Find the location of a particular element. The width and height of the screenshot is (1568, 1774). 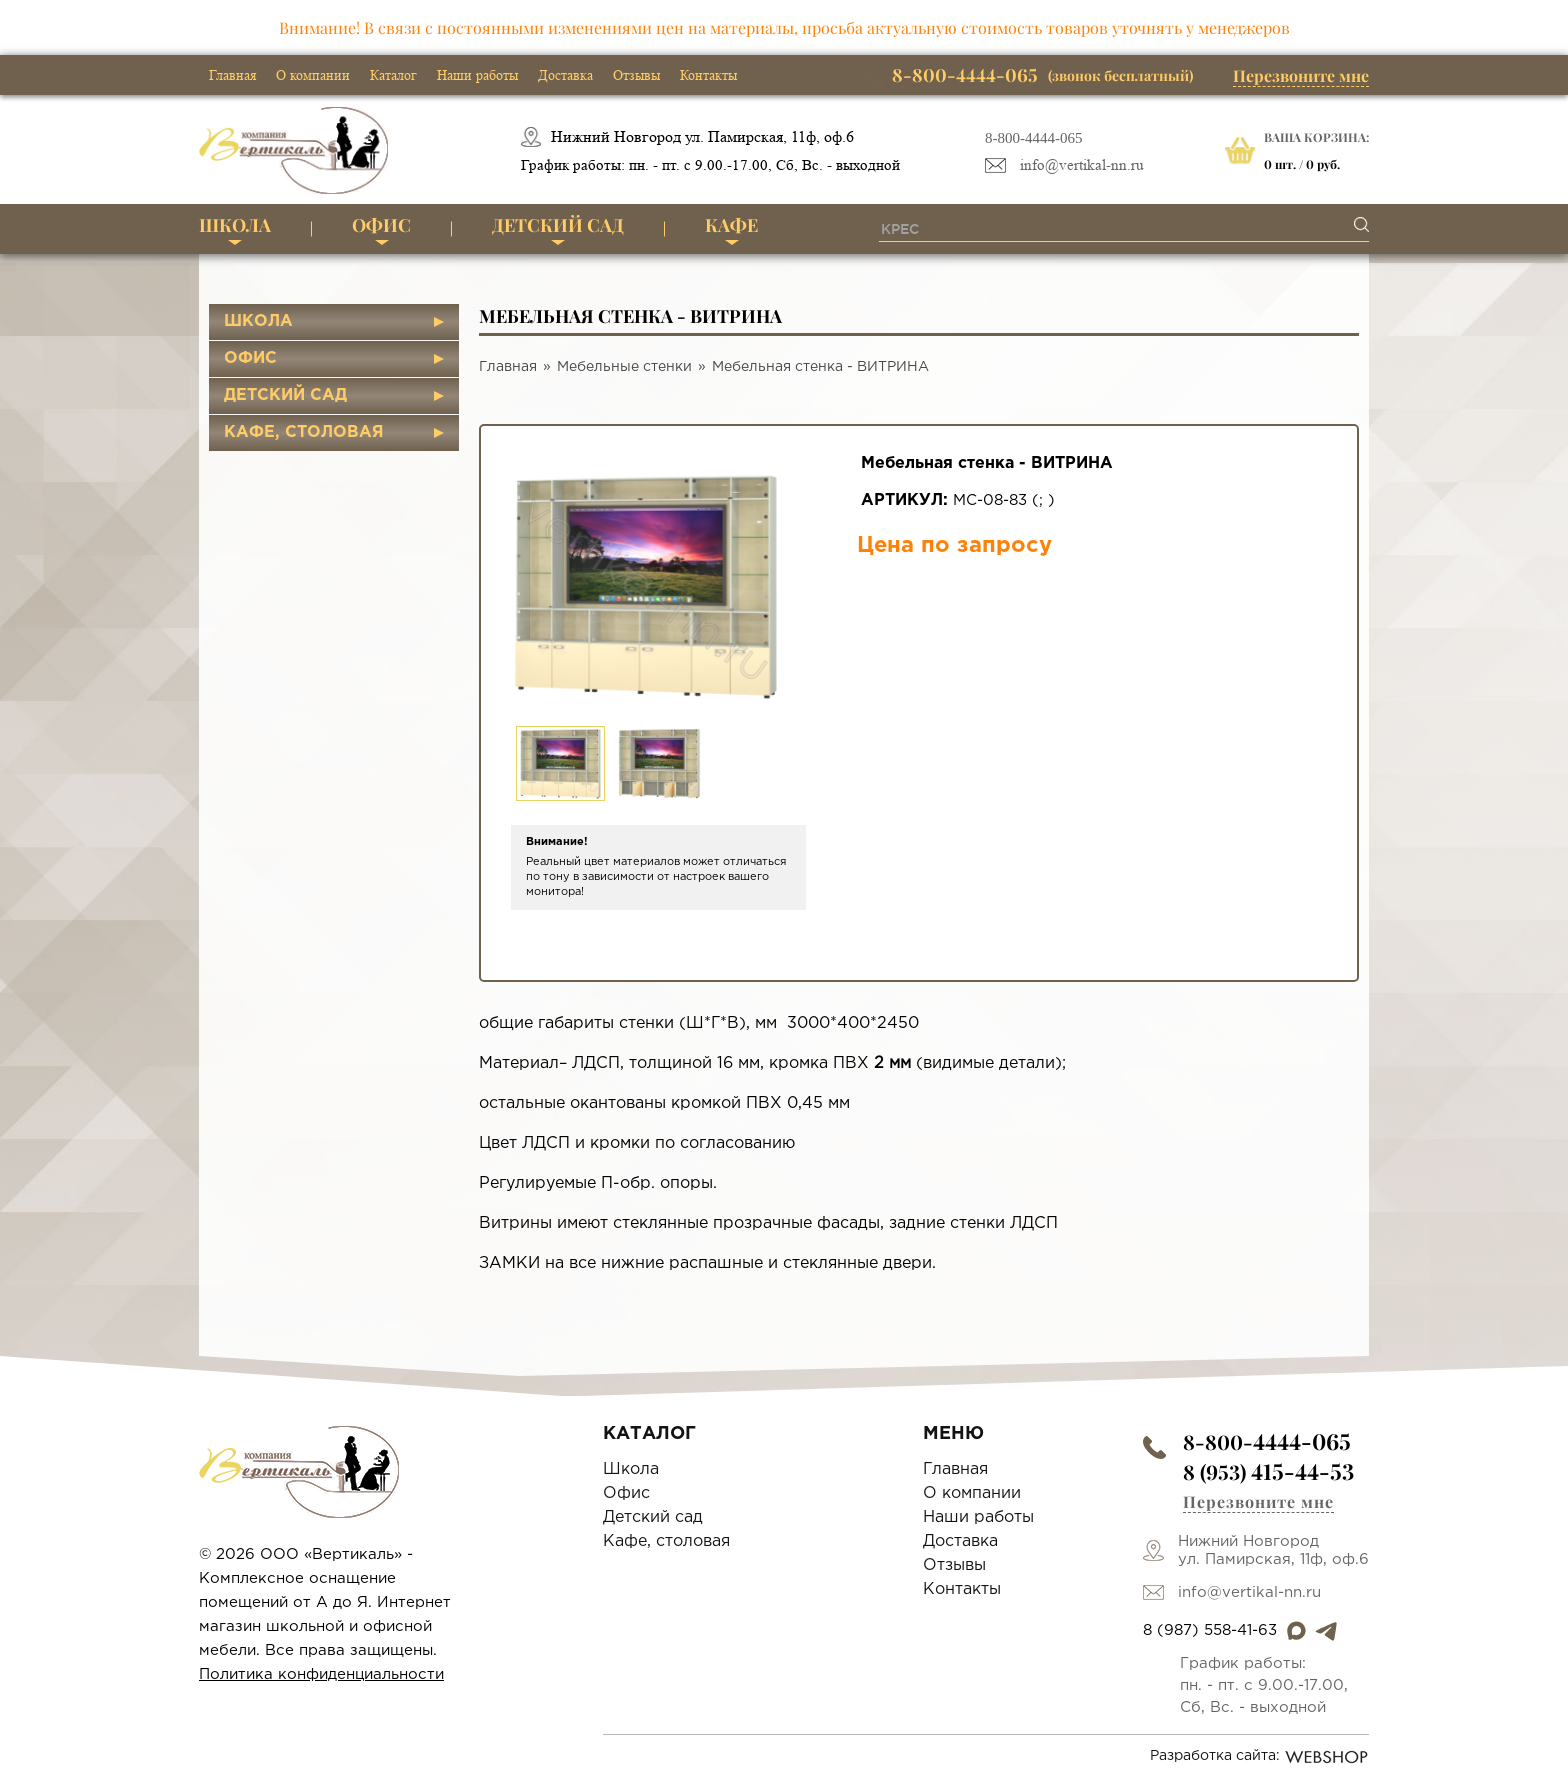

Детский сад is located at coordinates (558, 225).